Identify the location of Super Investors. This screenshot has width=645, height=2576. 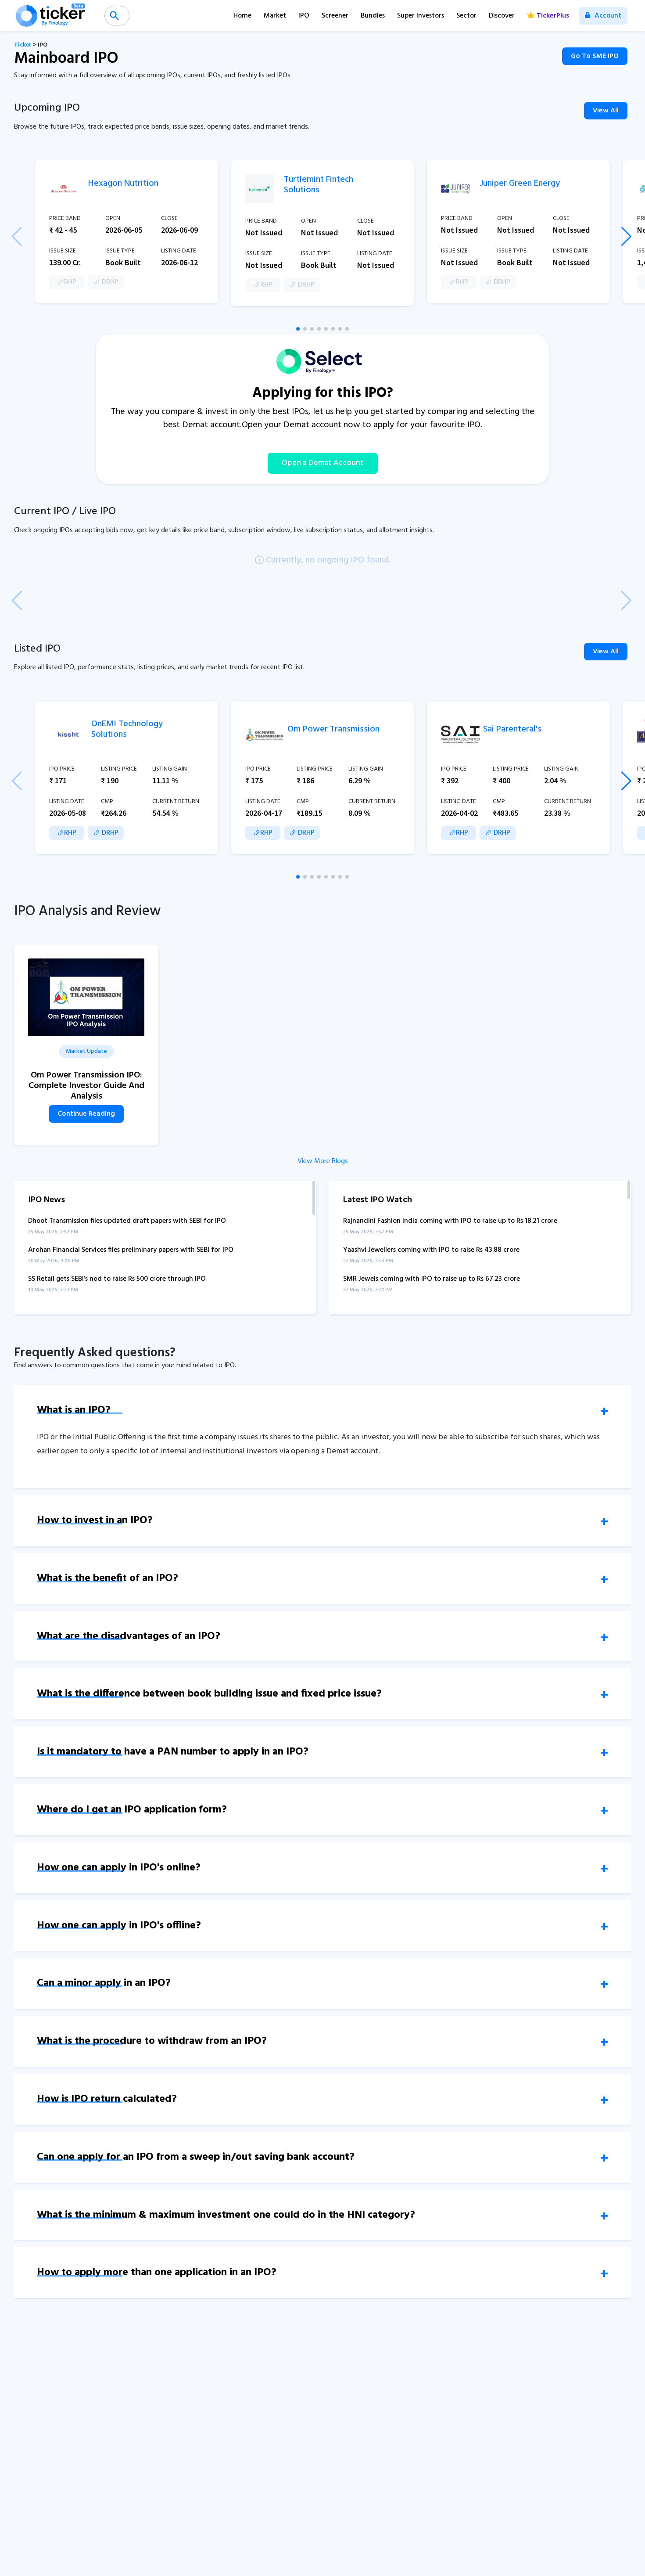
(420, 16).